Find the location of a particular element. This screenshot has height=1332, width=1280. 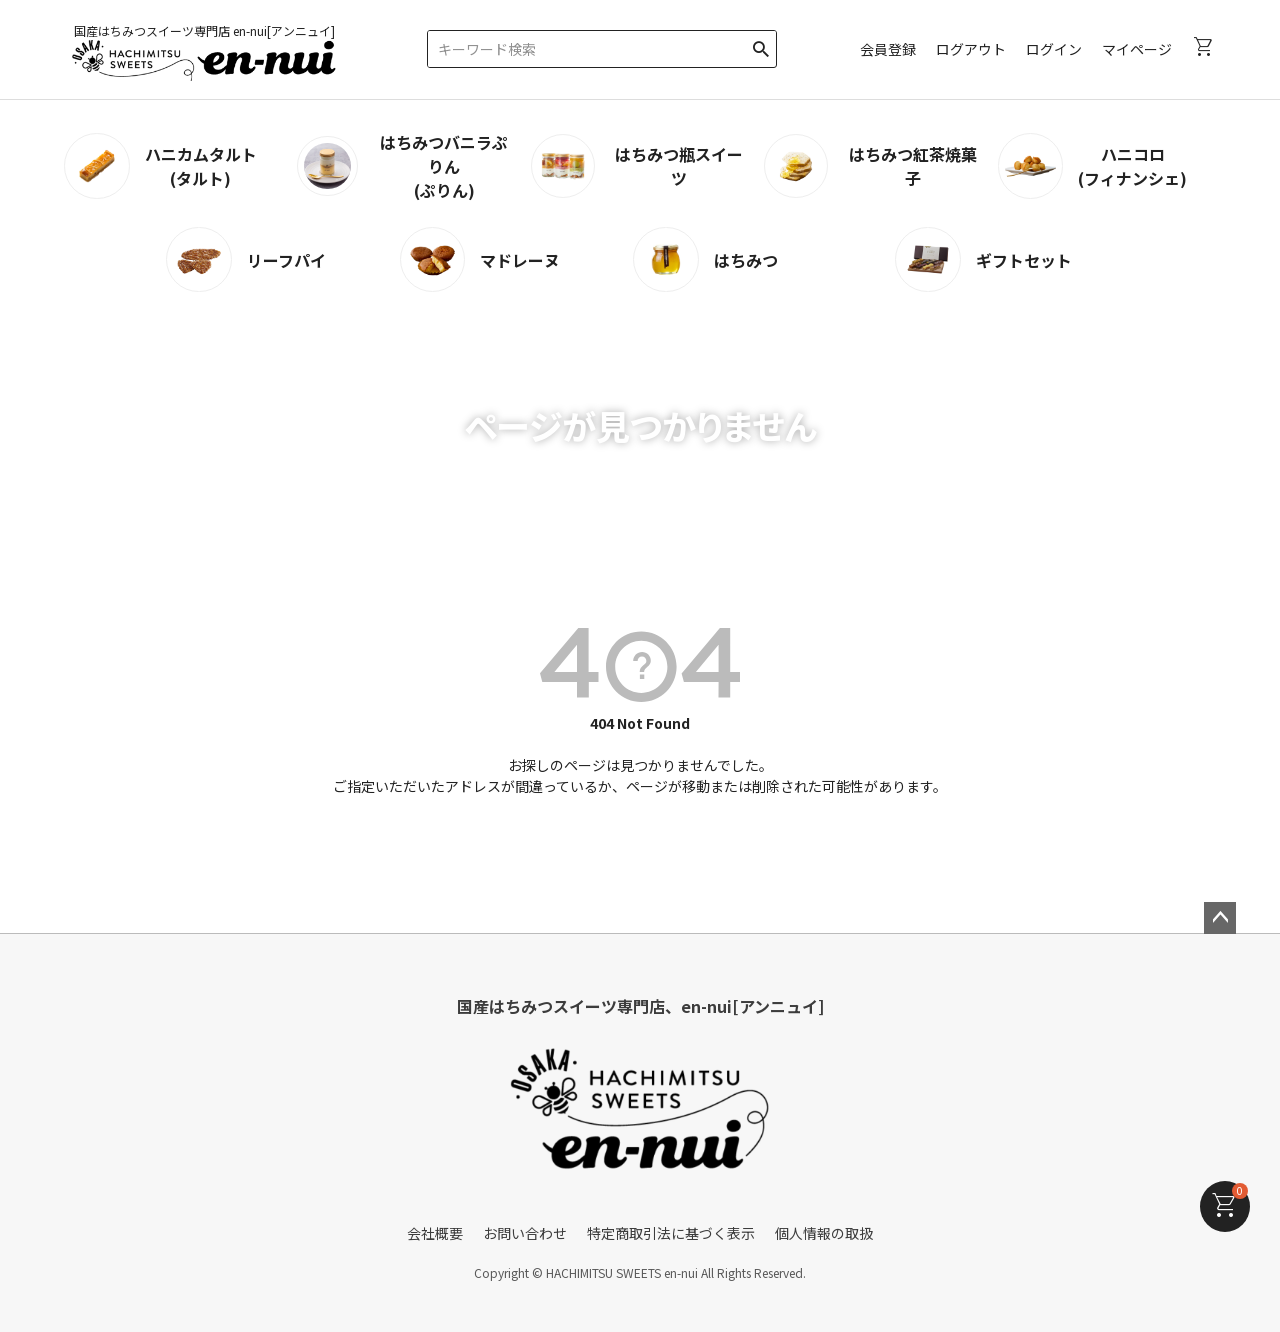

マイページ is located at coordinates (1137, 49).